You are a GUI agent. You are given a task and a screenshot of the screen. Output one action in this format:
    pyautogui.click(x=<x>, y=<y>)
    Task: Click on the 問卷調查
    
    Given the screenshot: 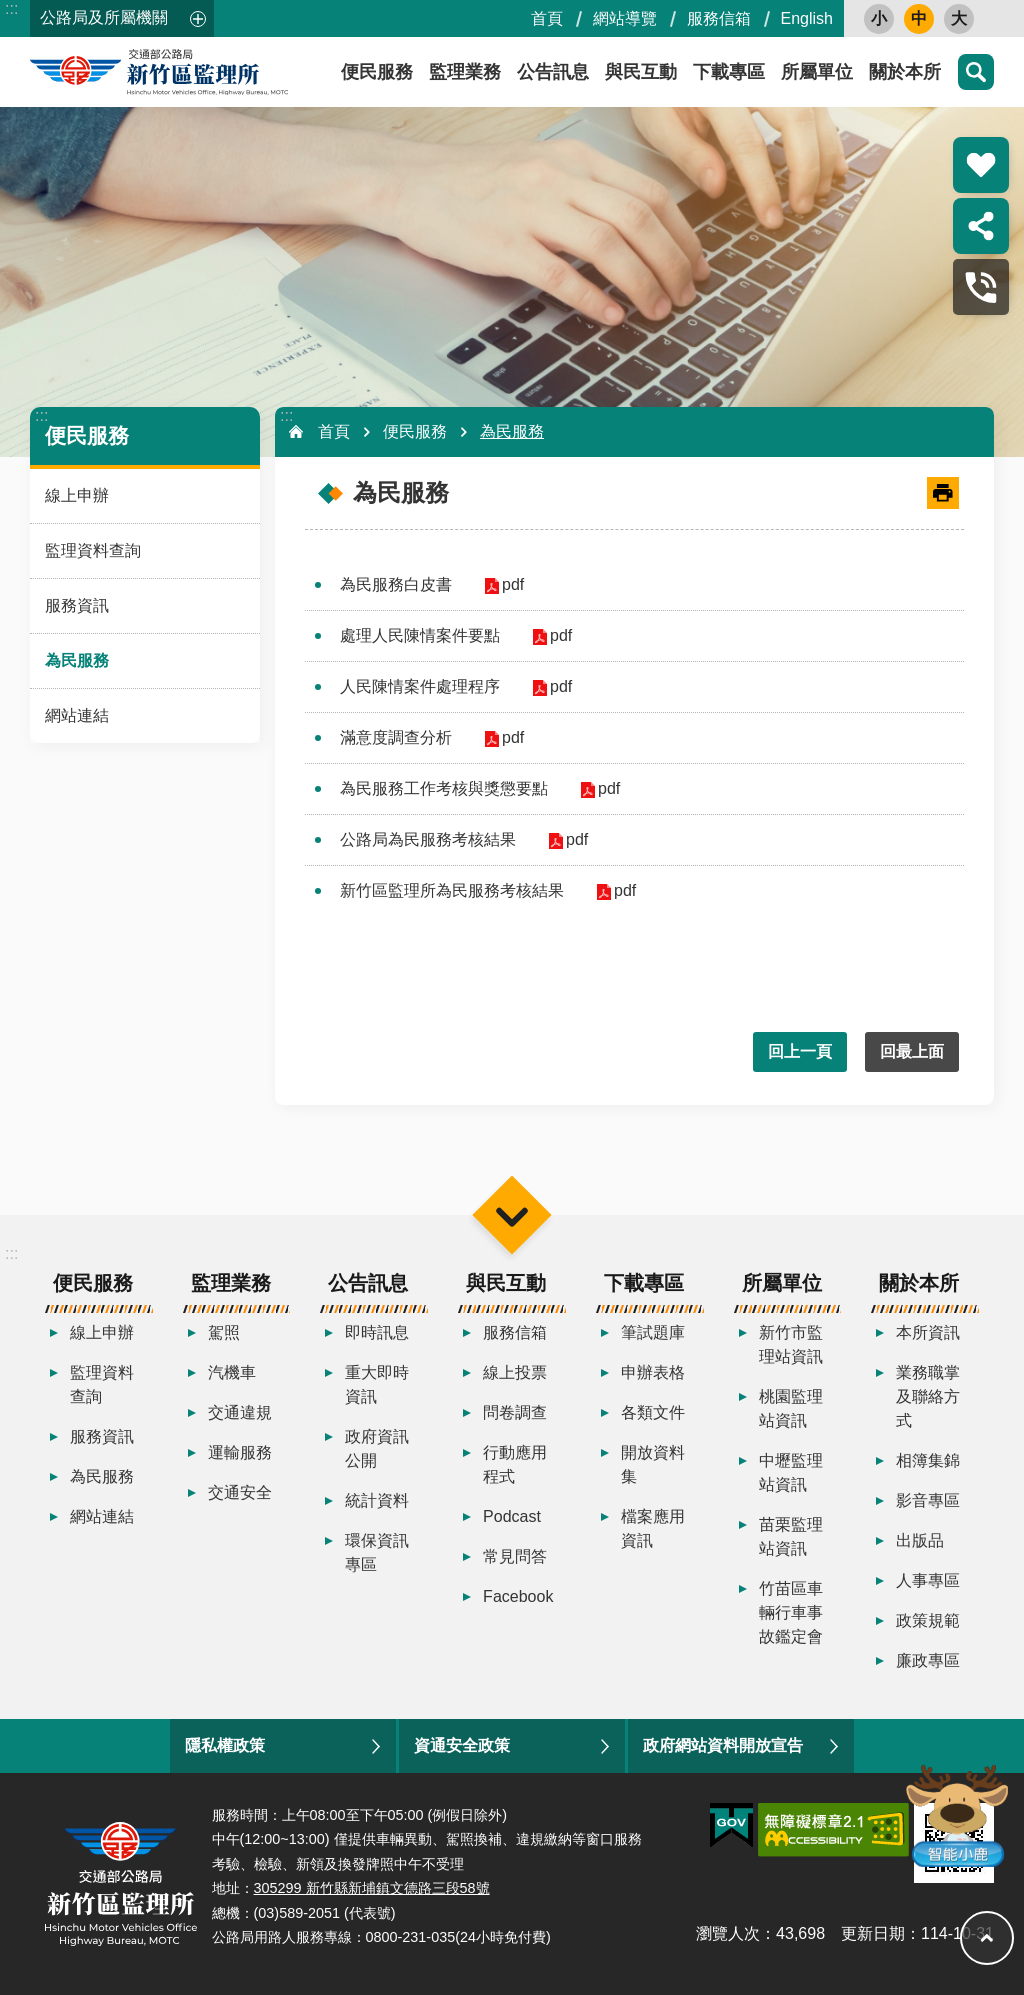 What is the action you would take?
    pyautogui.click(x=515, y=1412)
    